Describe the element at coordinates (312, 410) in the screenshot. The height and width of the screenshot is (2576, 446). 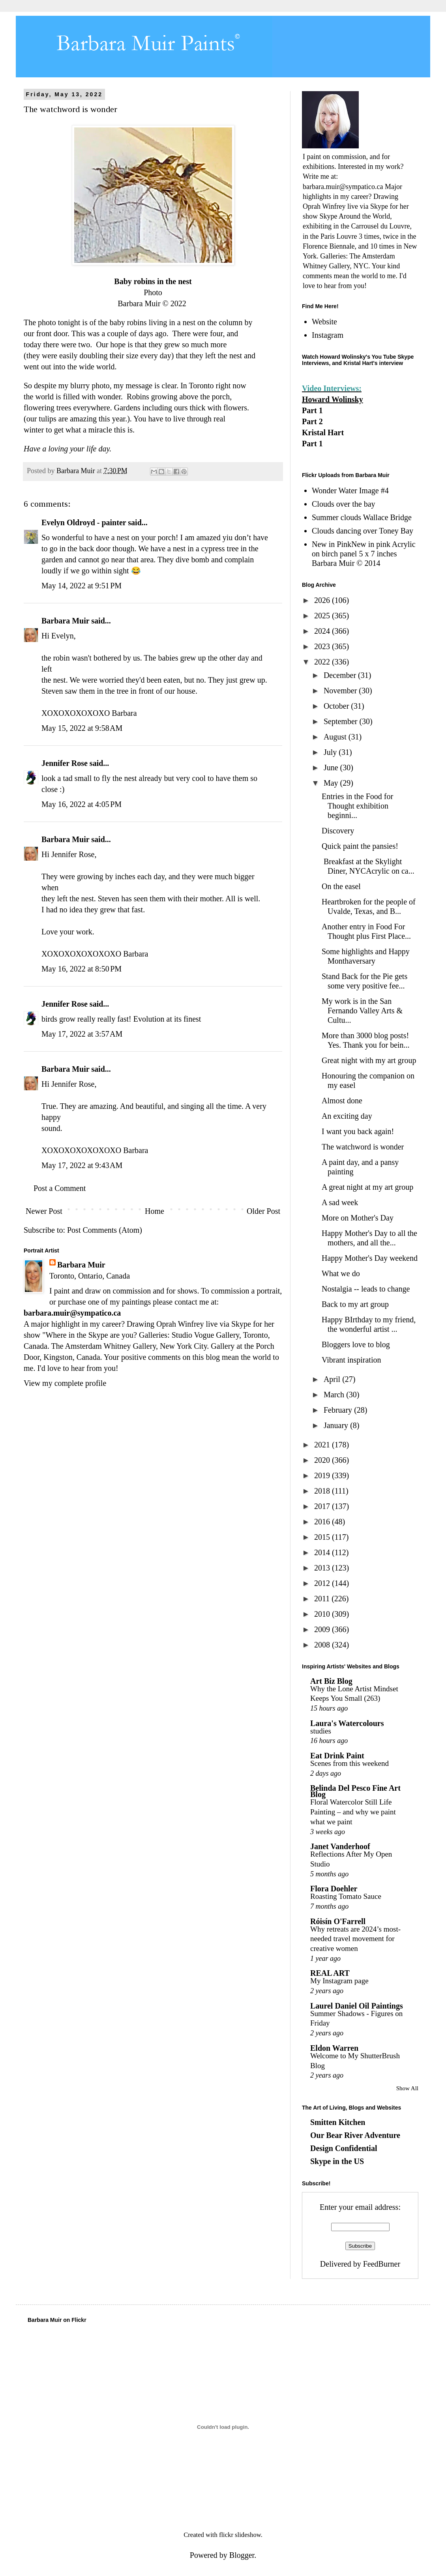
I see `Part 1` at that location.